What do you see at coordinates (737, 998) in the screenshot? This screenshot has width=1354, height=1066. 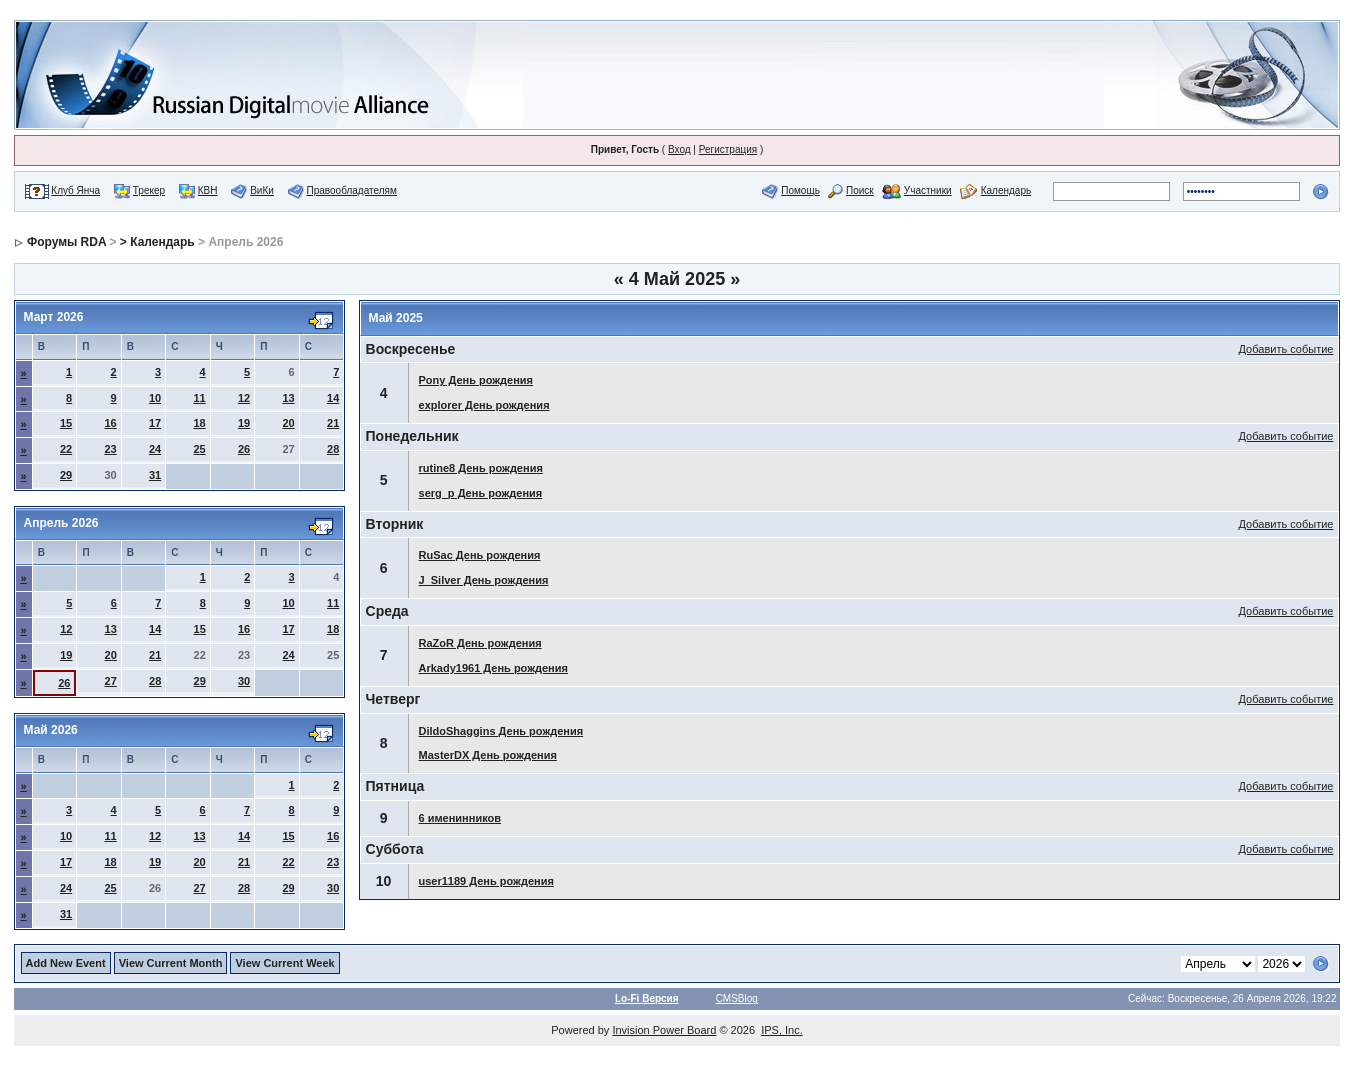 I see `CMSBlog` at bounding box center [737, 998].